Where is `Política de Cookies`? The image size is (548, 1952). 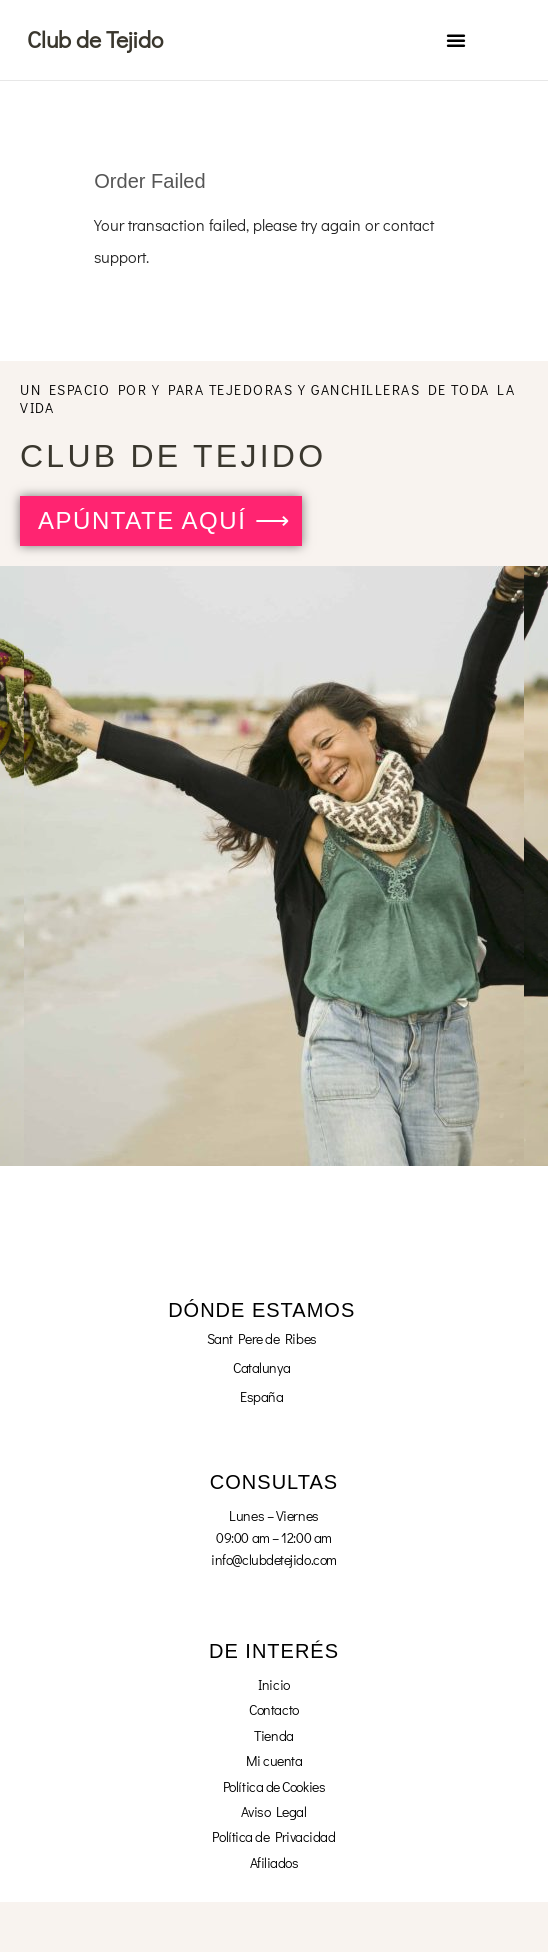 Política de Cookies is located at coordinates (274, 1786).